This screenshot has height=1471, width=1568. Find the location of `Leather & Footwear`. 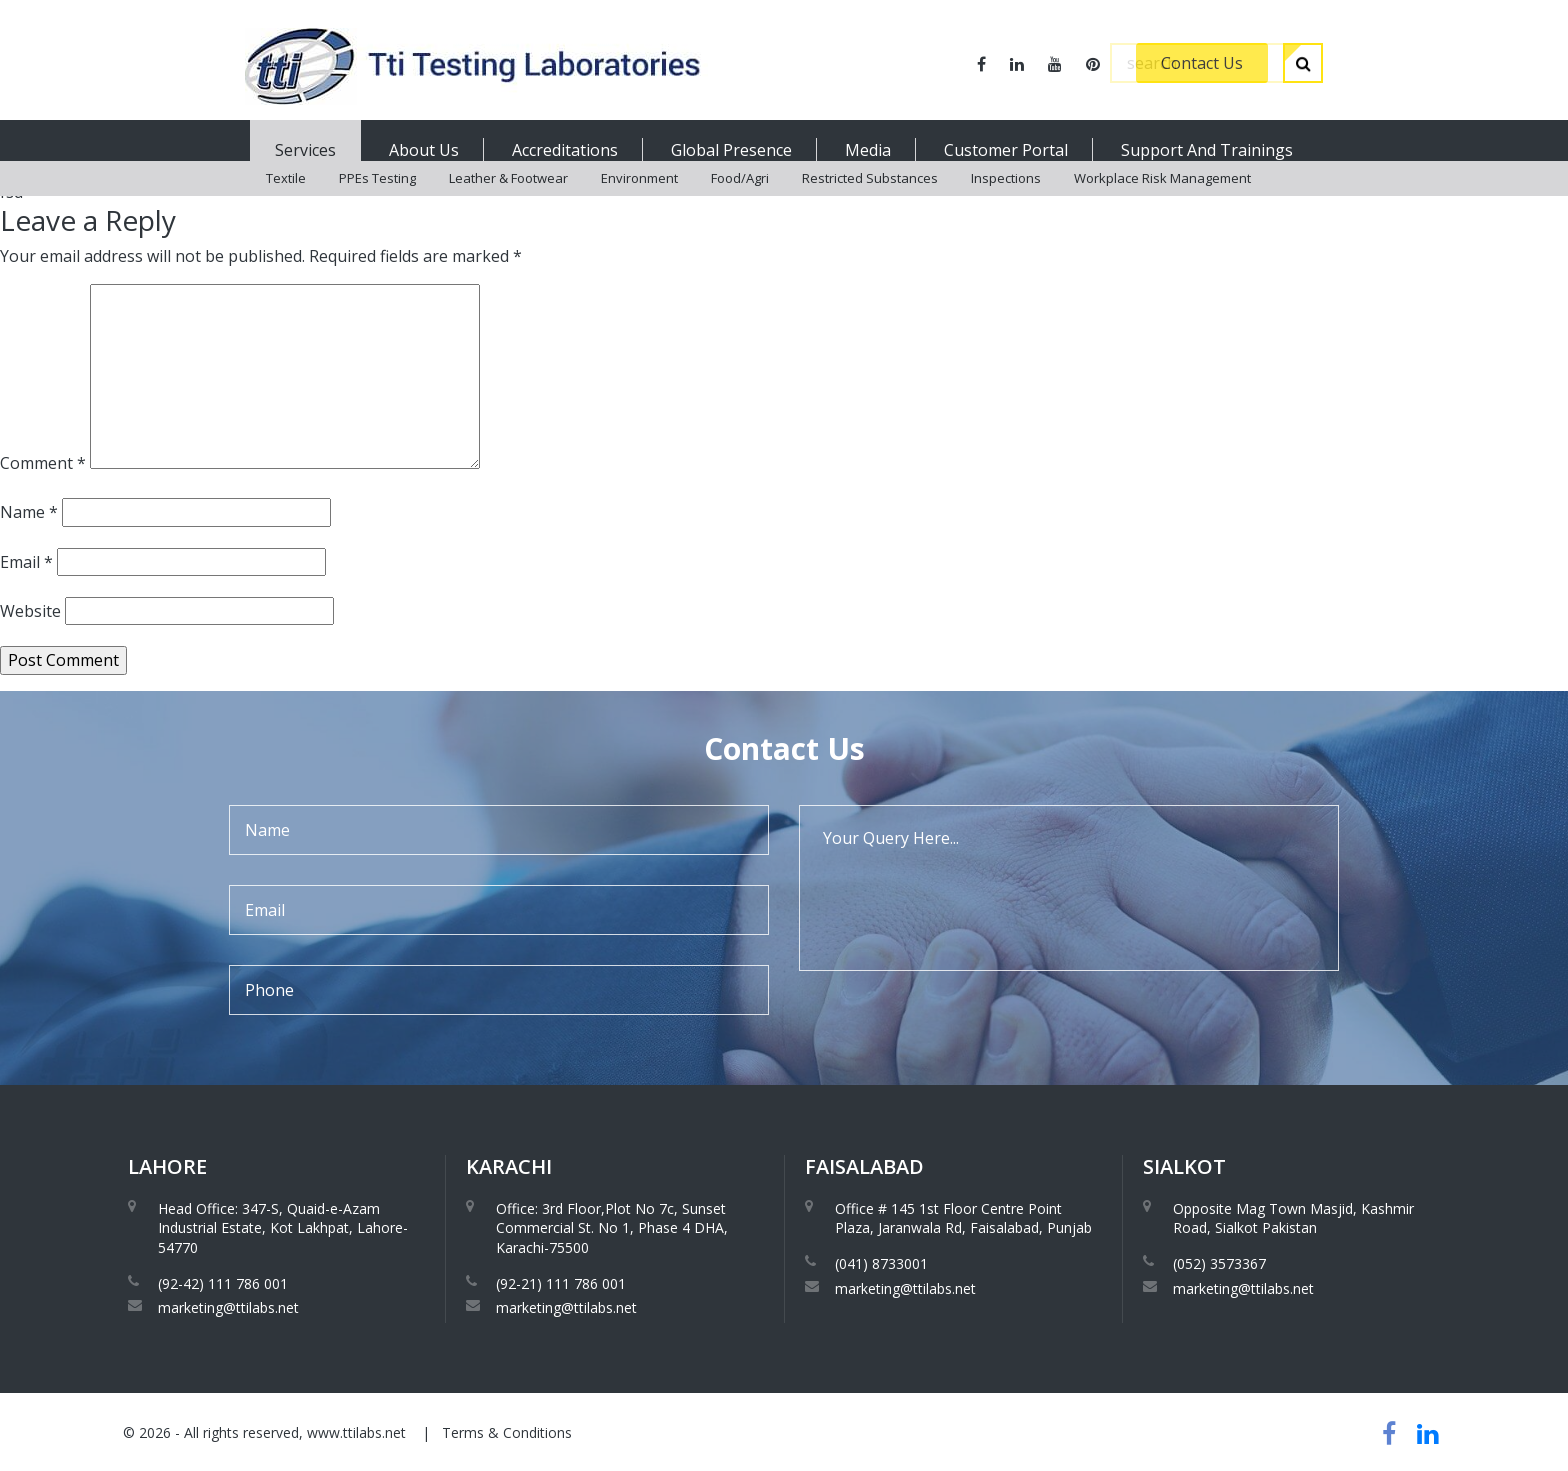

Leather & Footwear is located at coordinates (508, 200).